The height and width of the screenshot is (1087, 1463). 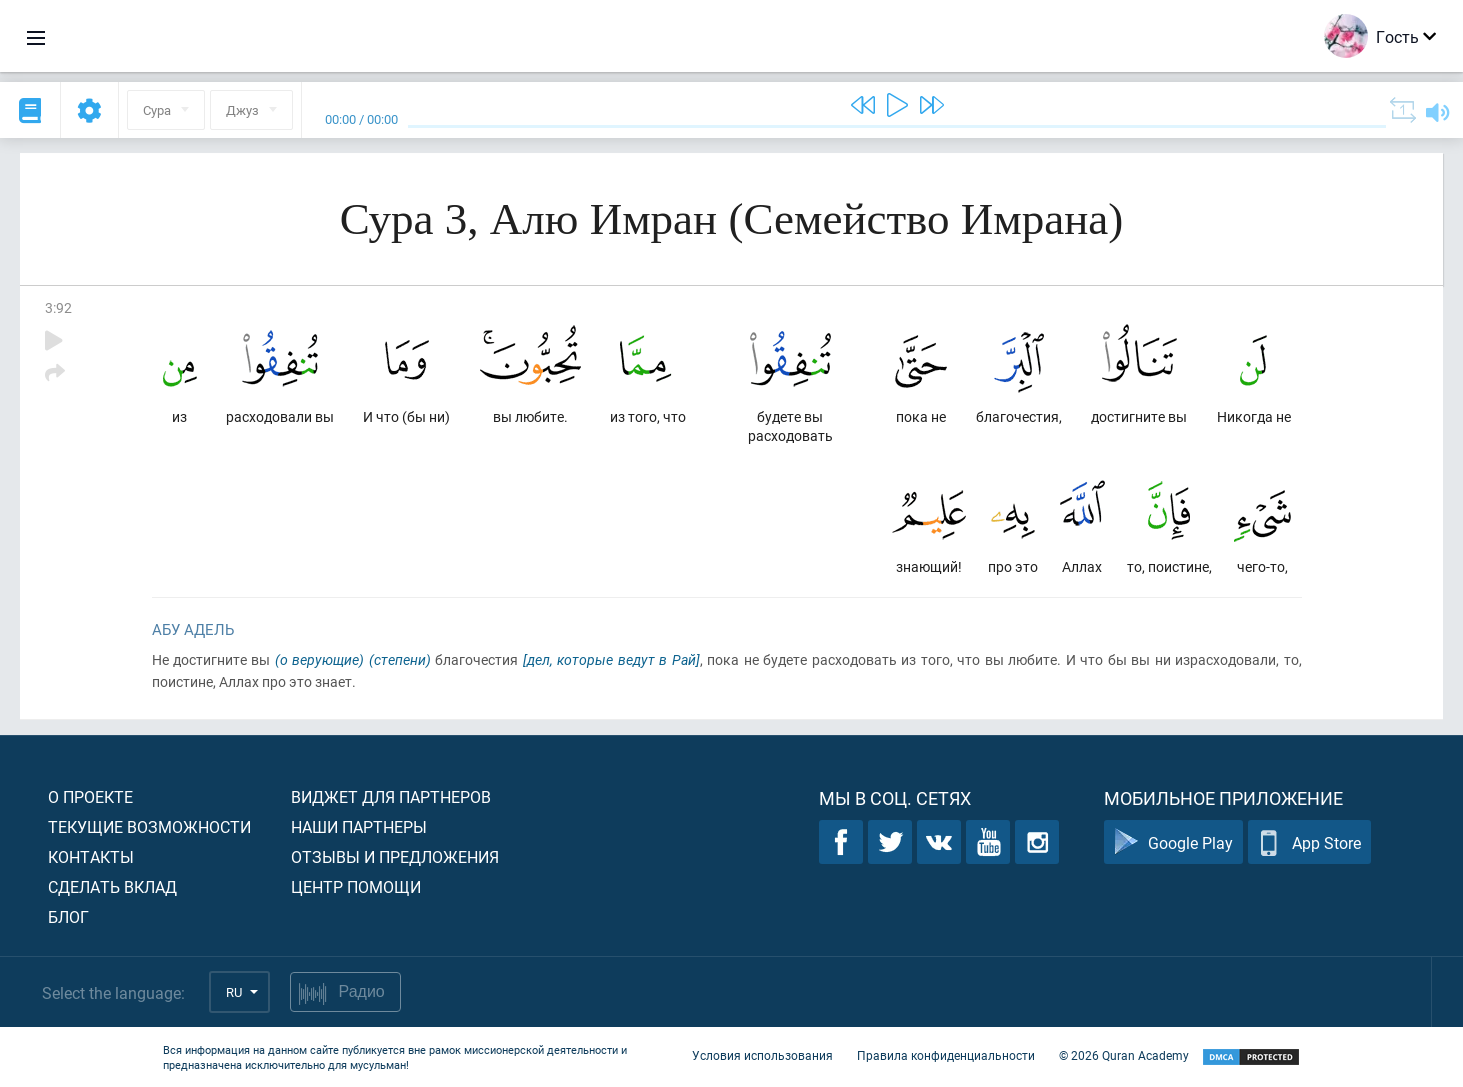 I want to click on Сделать вклад, so click(x=112, y=886).